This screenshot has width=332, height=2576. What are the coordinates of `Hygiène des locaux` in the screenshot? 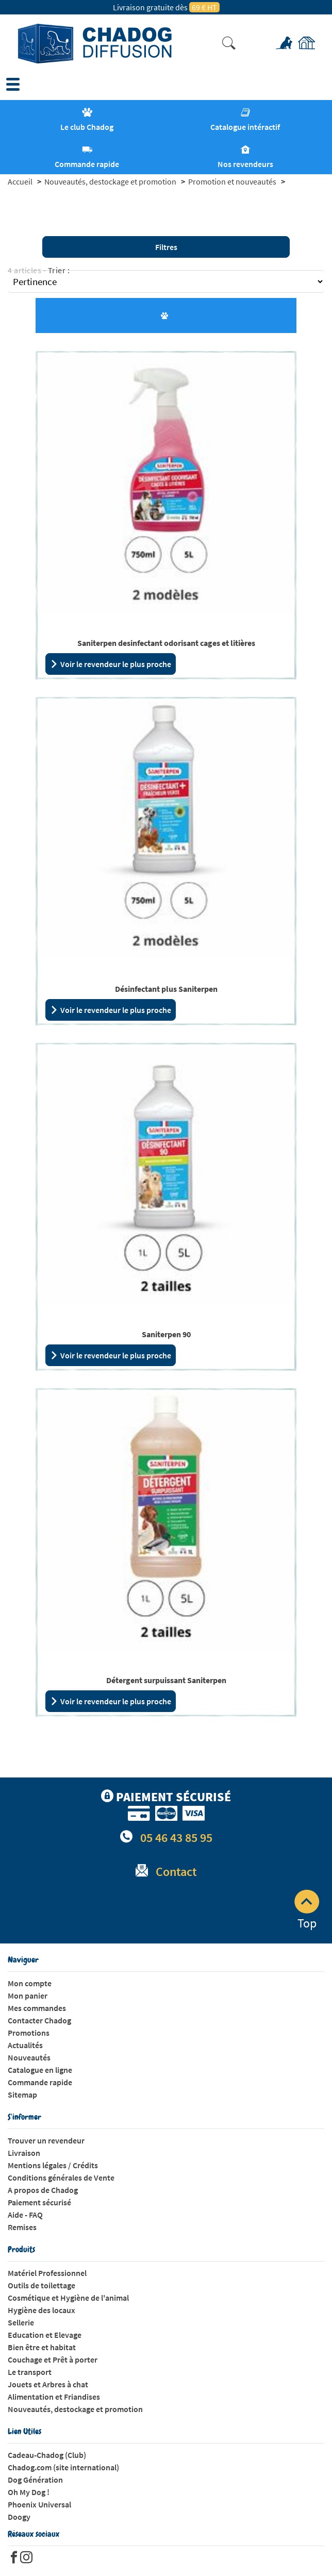 It's located at (41, 2310).